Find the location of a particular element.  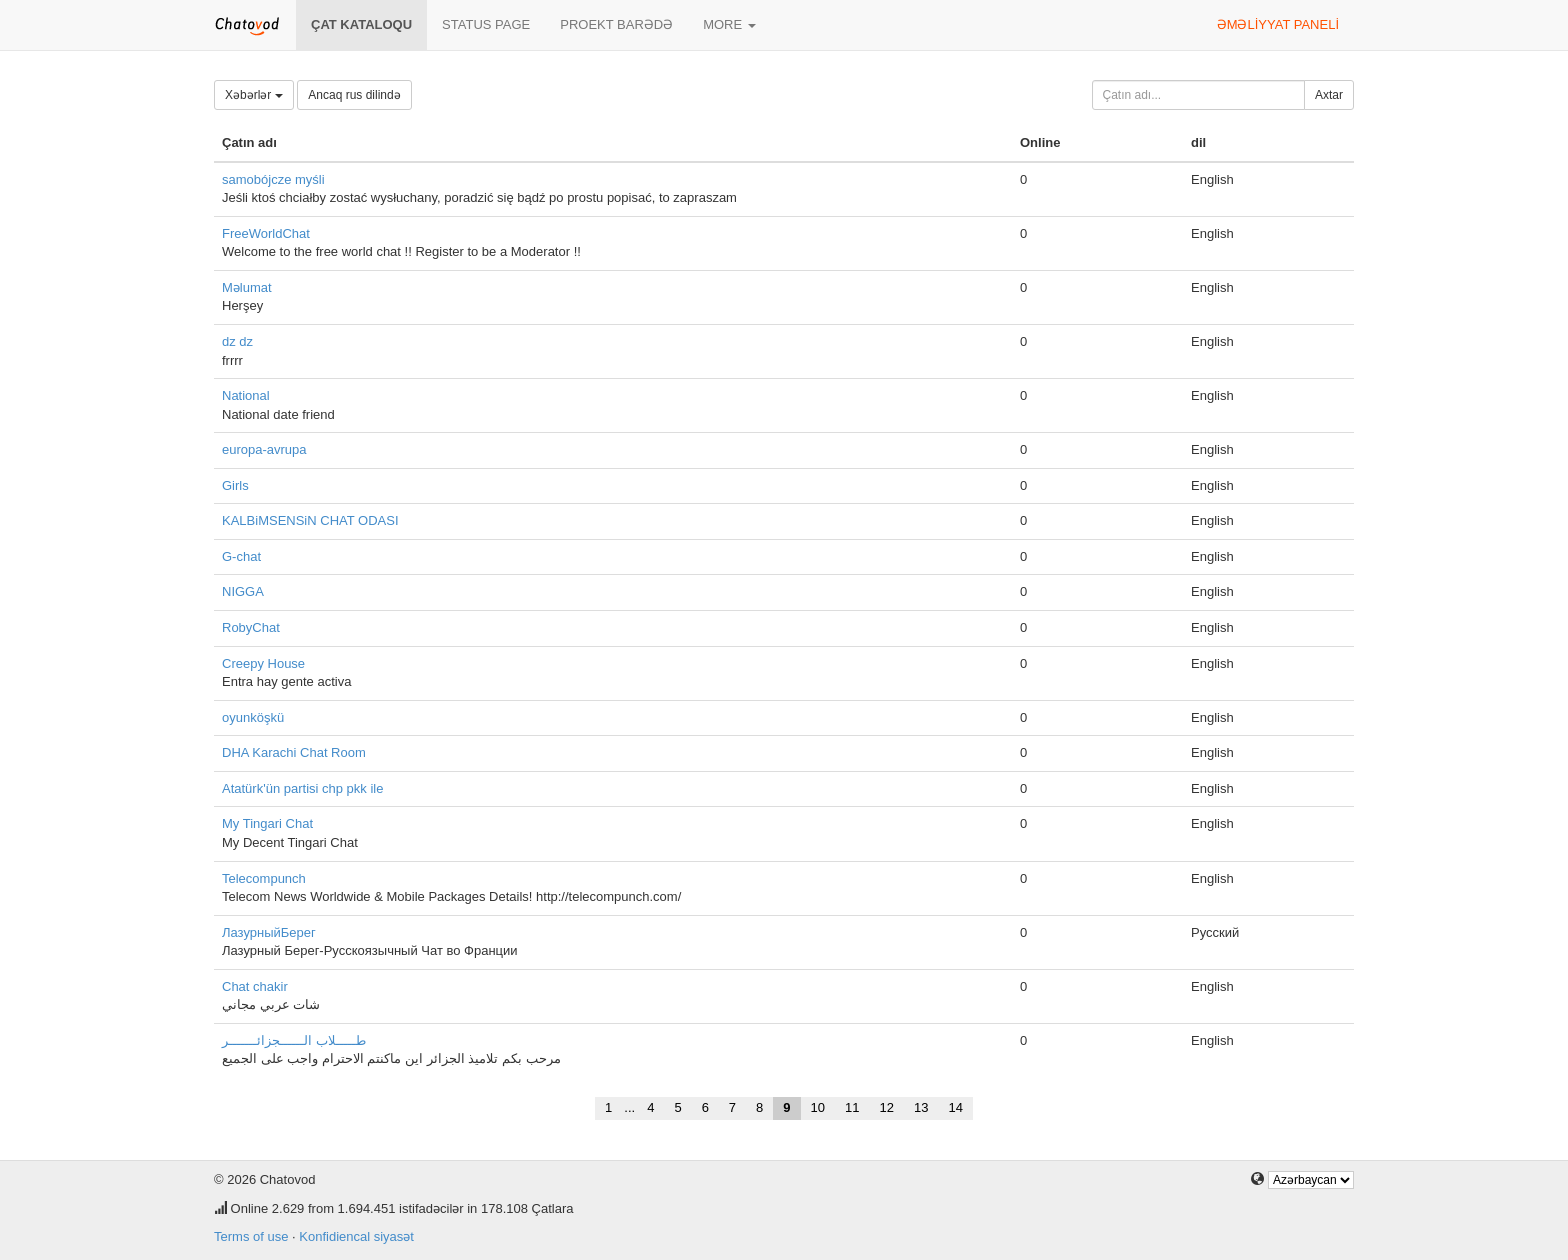

Atatürk'ün partisi chp pkk ile is located at coordinates (302, 788).